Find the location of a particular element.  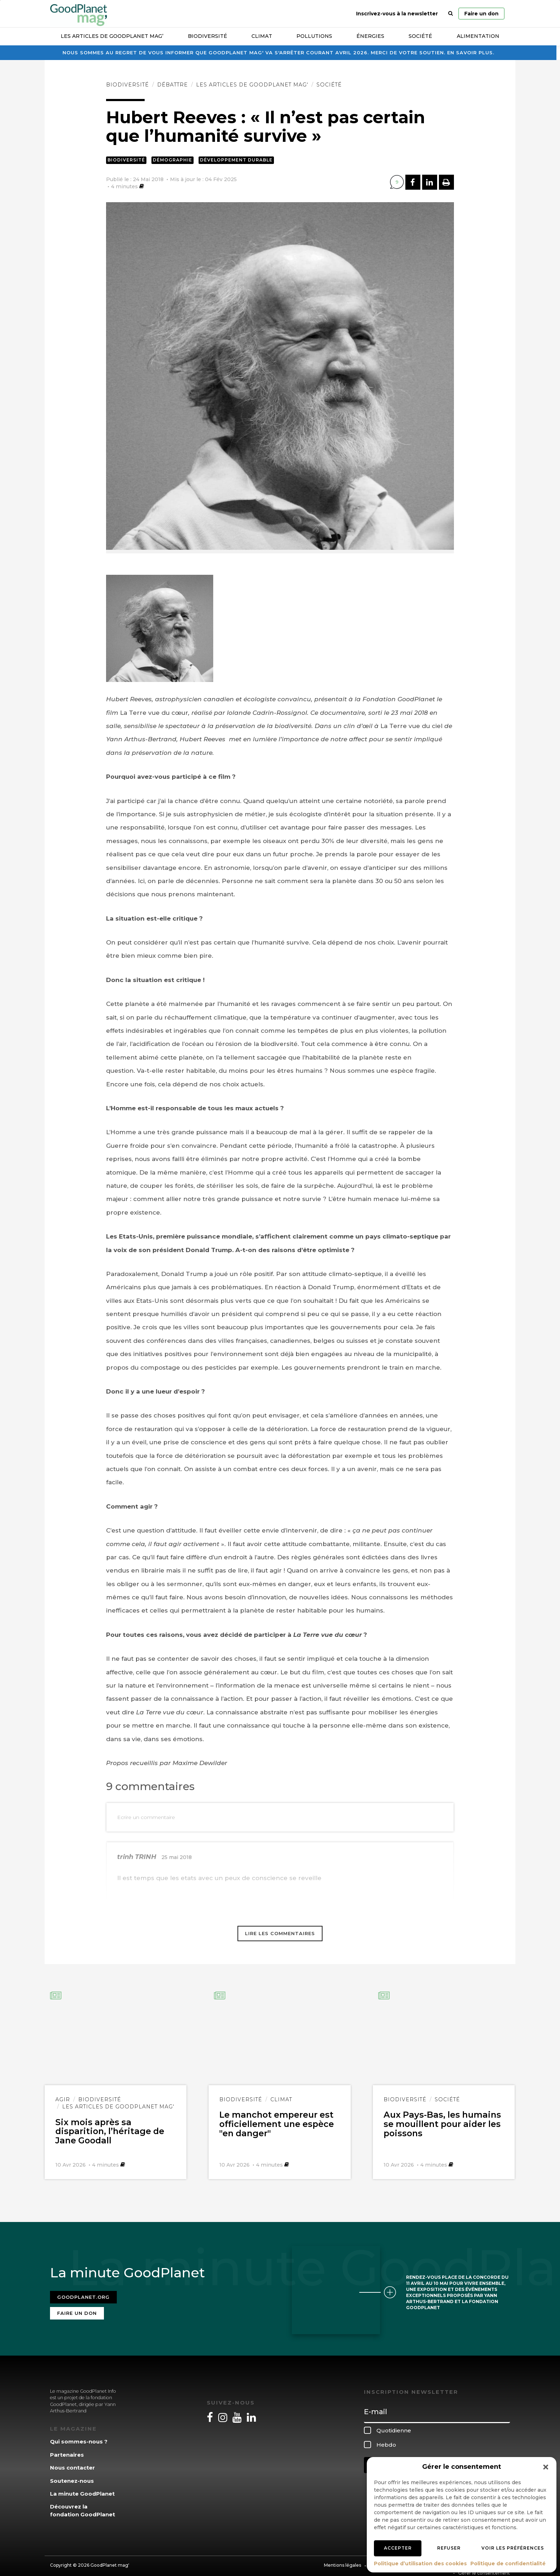

Nous contacter is located at coordinates (72, 2461).